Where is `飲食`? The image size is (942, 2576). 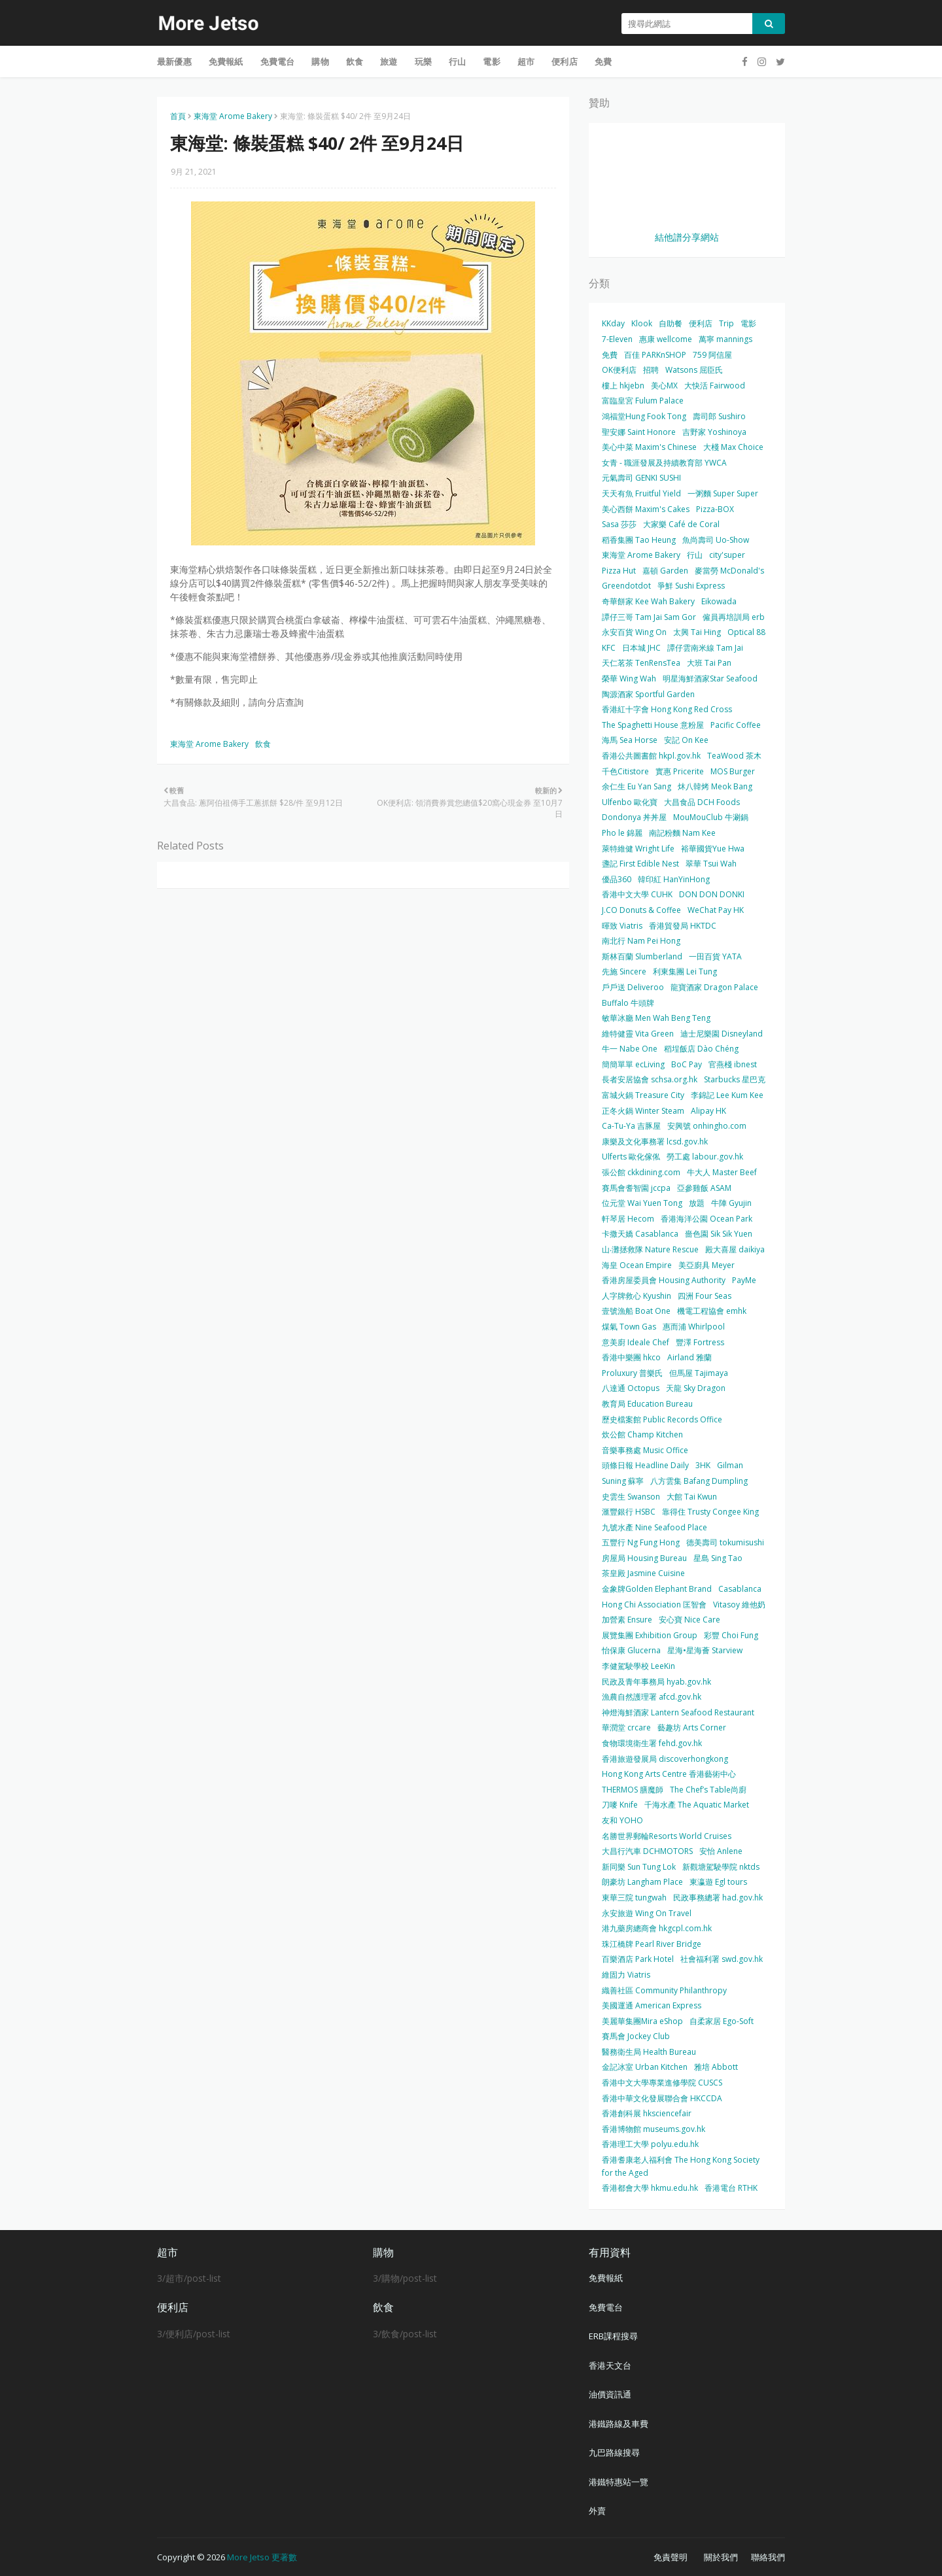 飲食 is located at coordinates (263, 743).